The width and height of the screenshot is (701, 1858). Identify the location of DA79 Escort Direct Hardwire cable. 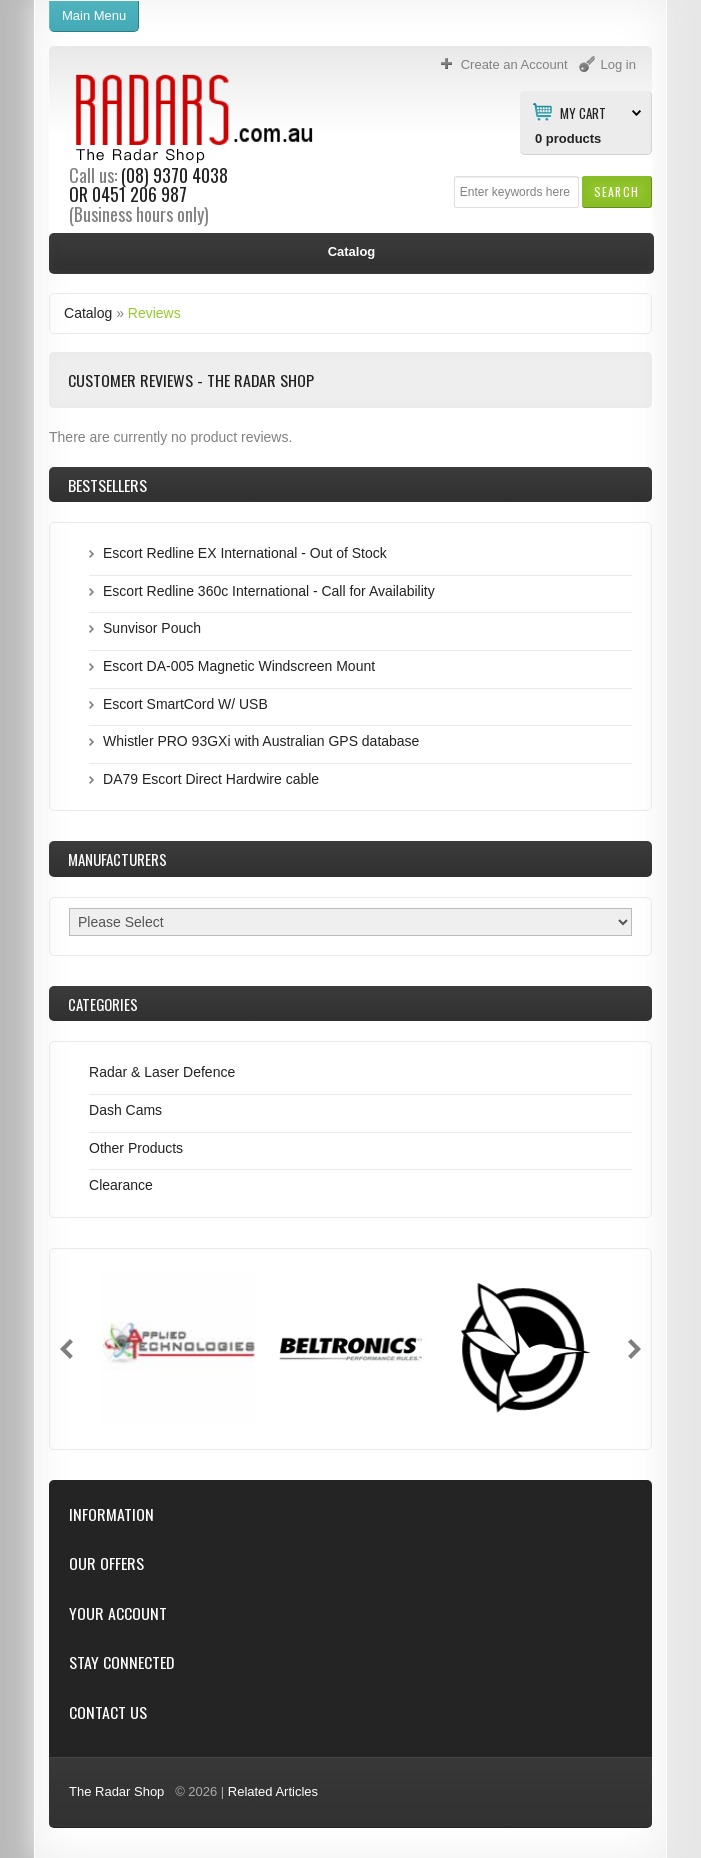
(211, 779).